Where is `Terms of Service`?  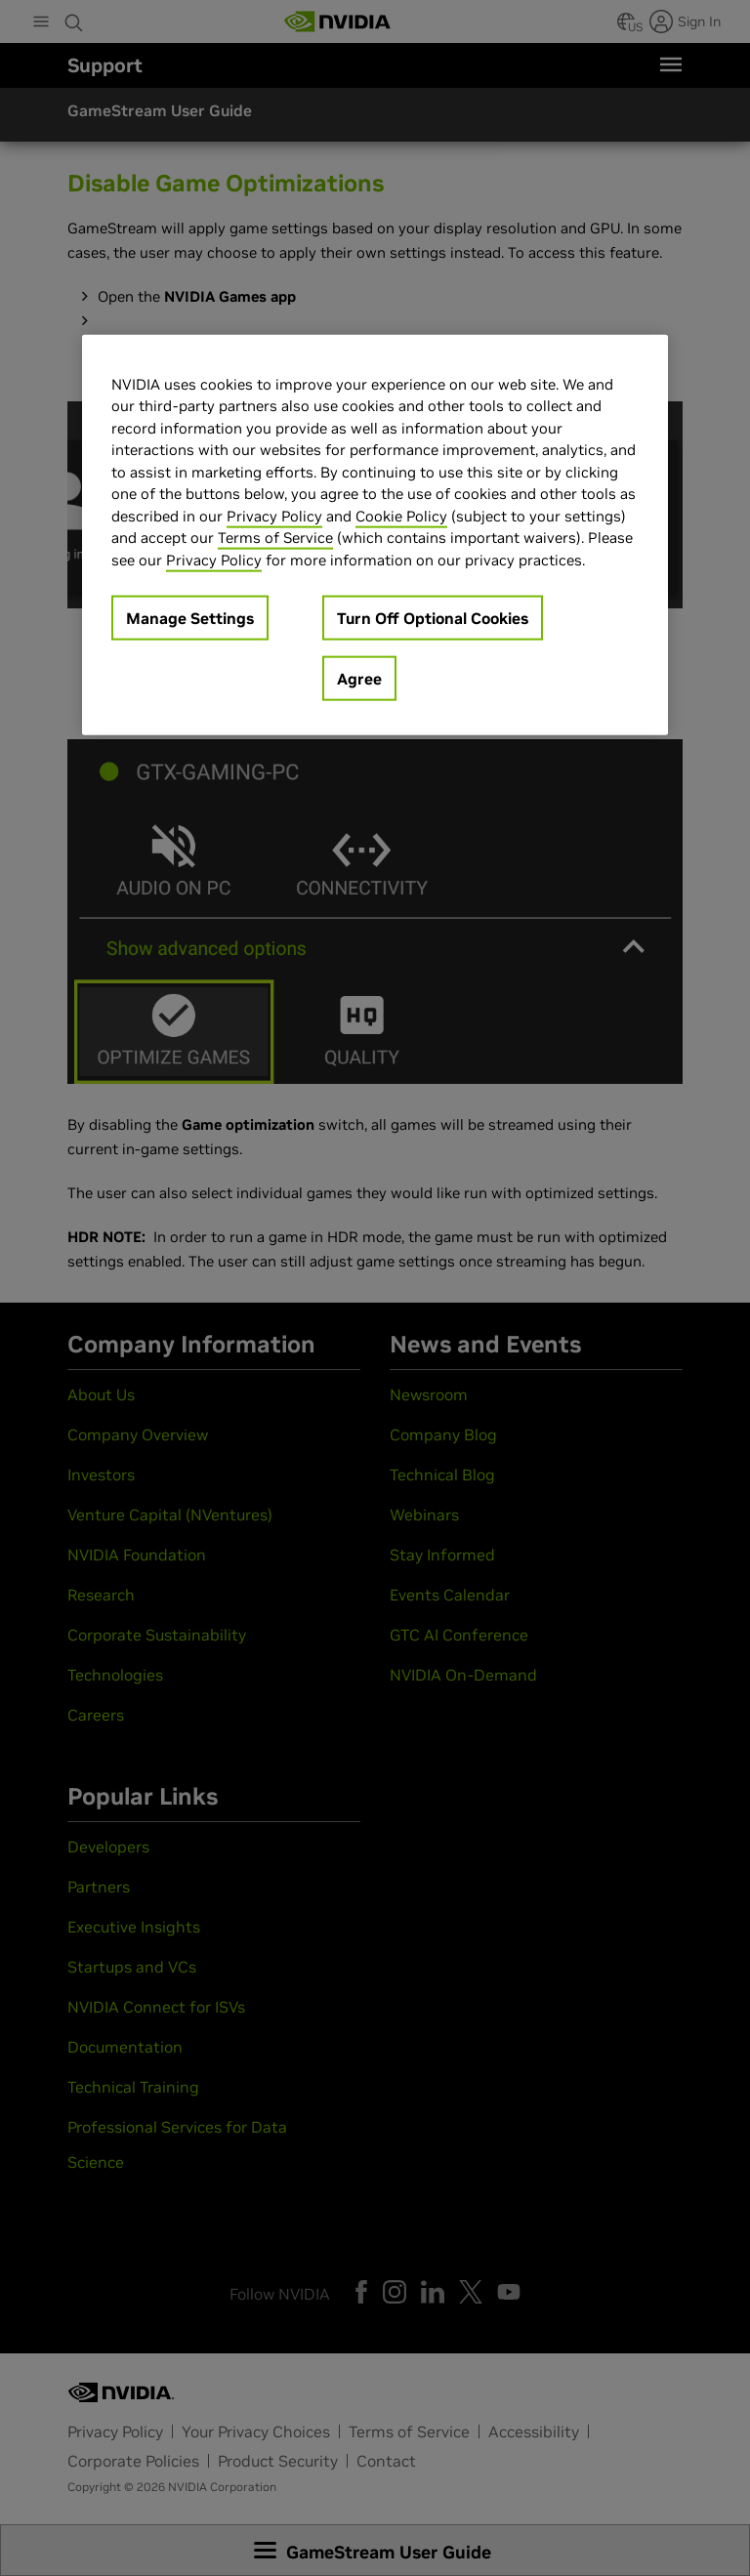
Terms of Service is located at coordinates (275, 537).